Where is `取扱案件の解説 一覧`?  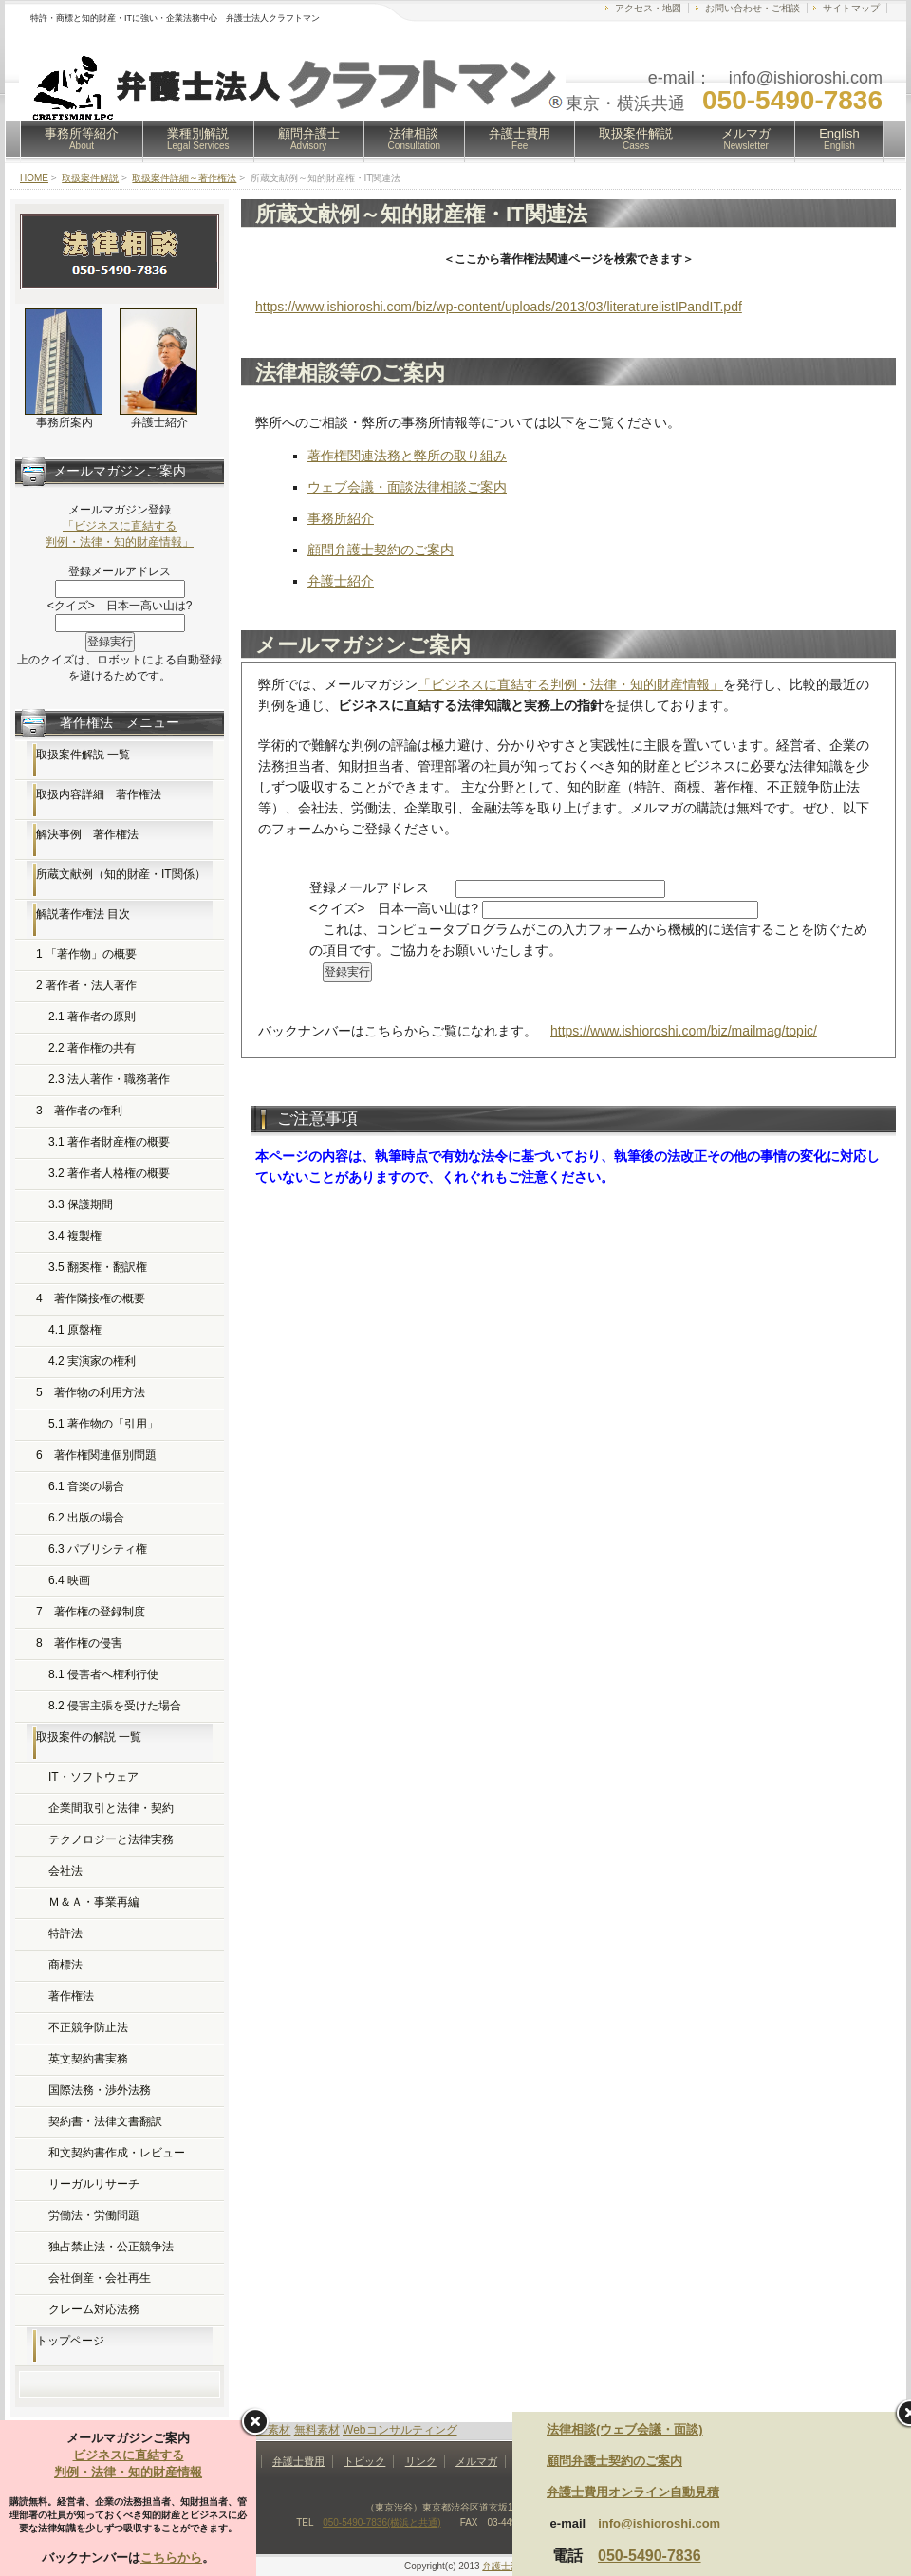
取扱案件の解説 一覧 is located at coordinates (88, 1737).